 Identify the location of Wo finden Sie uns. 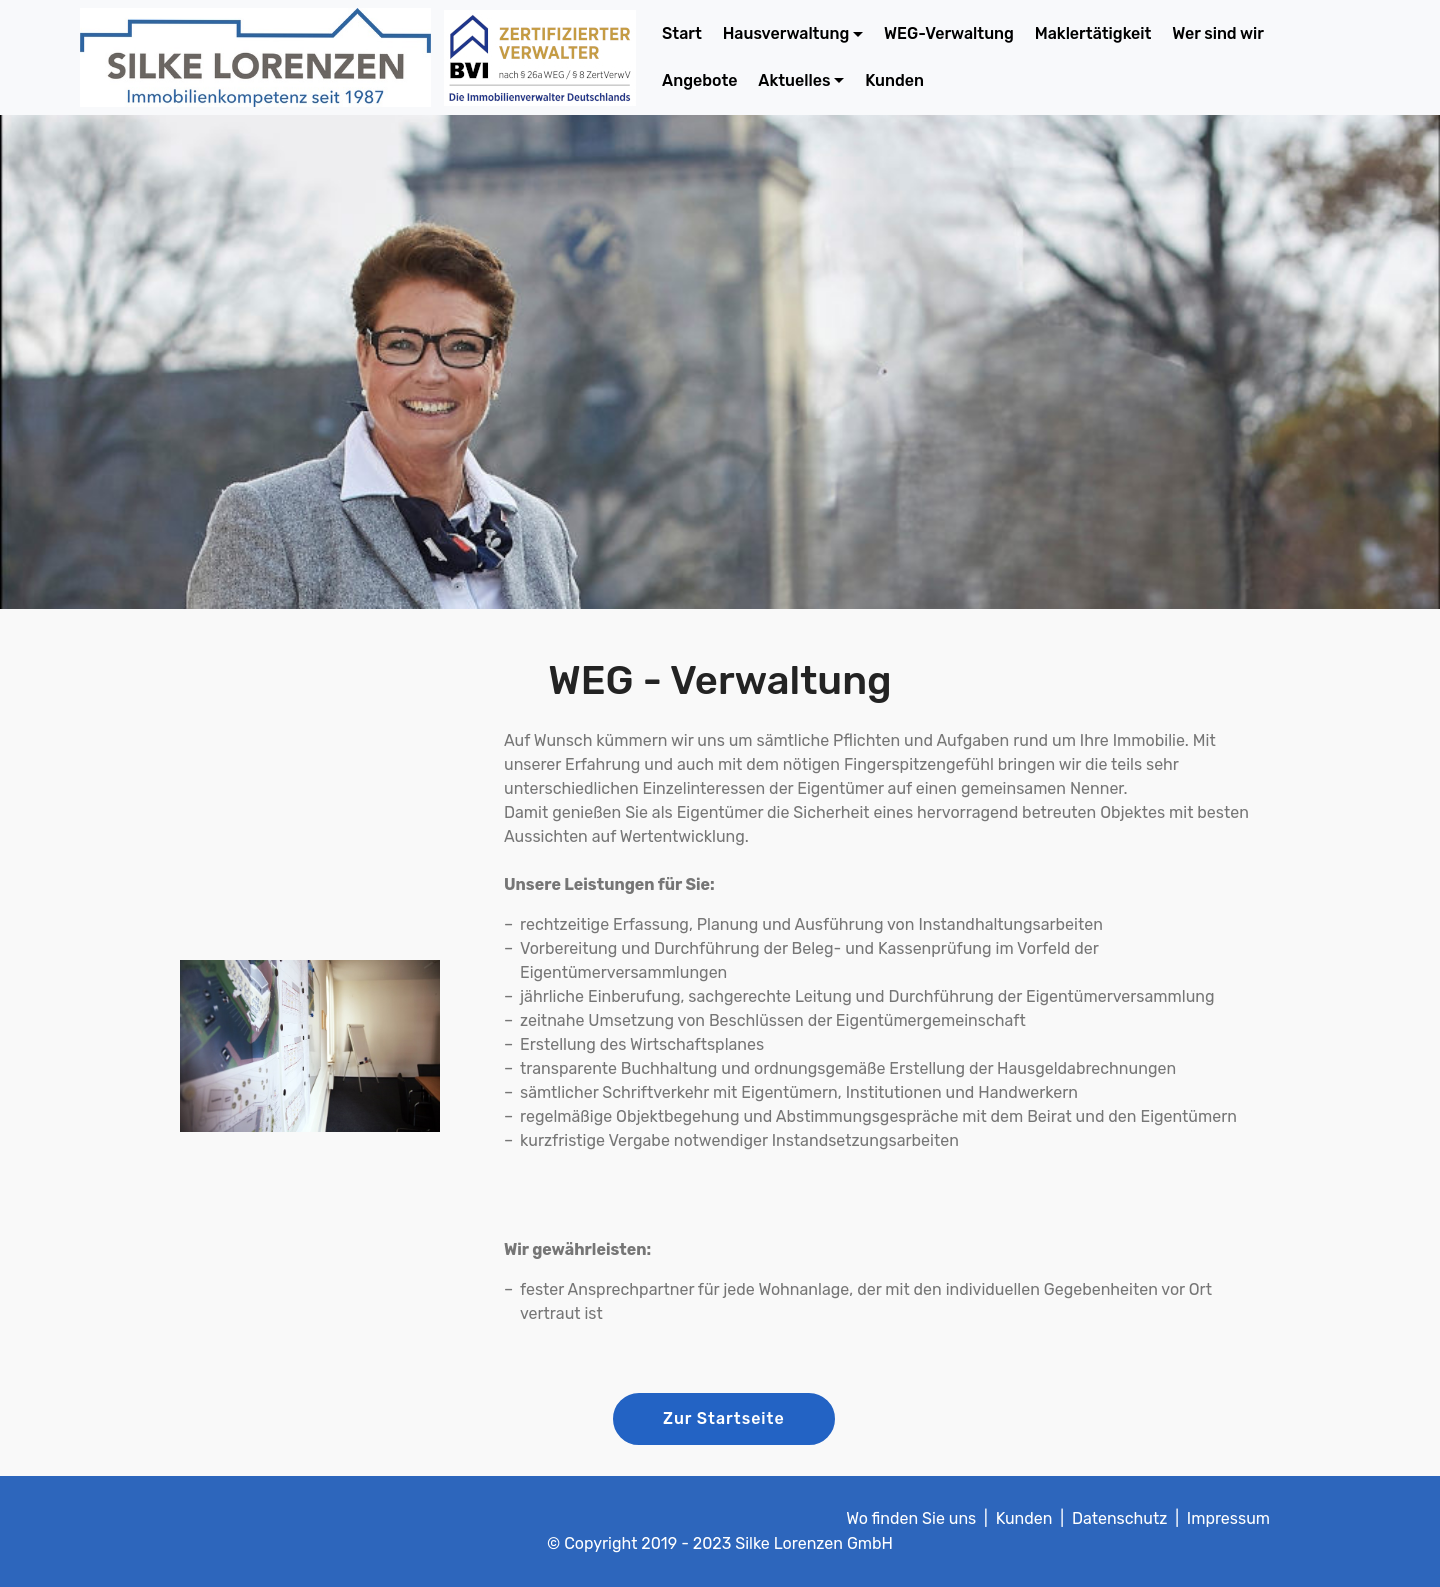
(911, 1518).